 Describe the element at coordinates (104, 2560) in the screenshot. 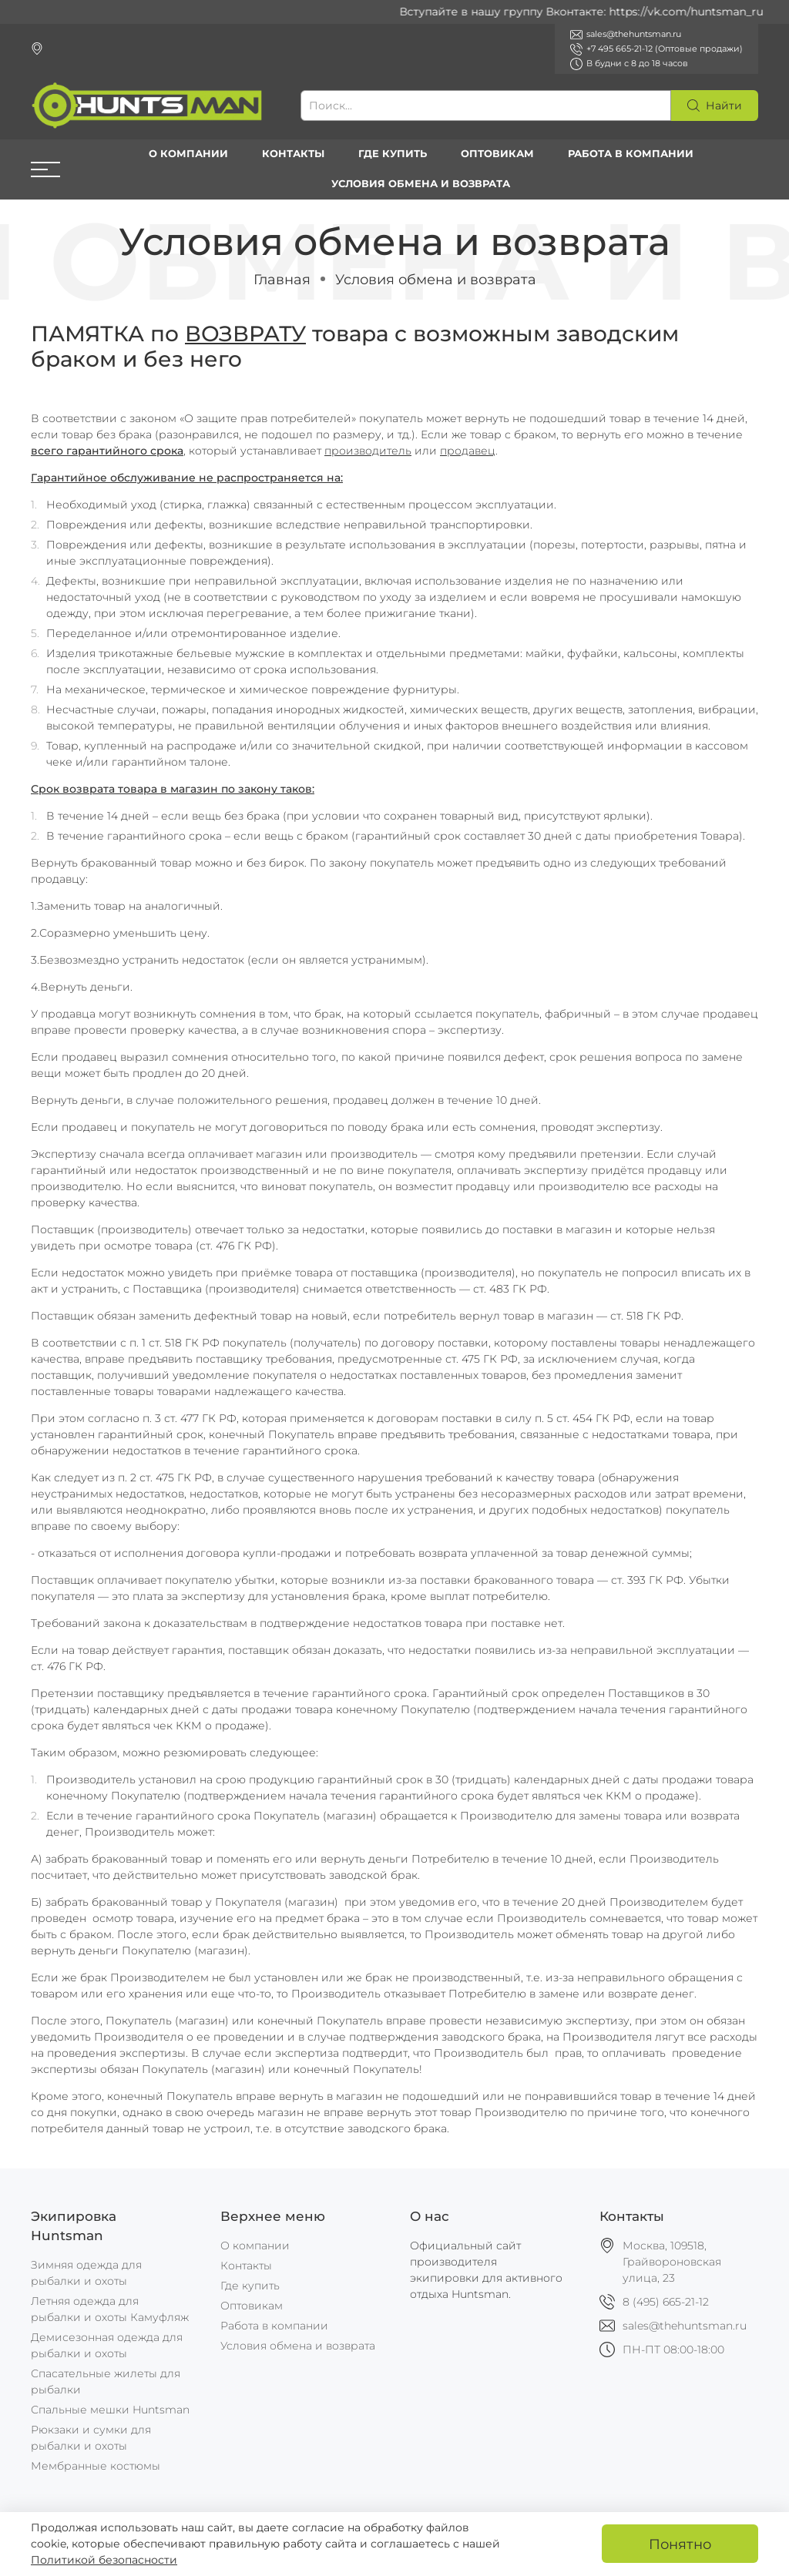

I see `Политикой безопасности` at that location.